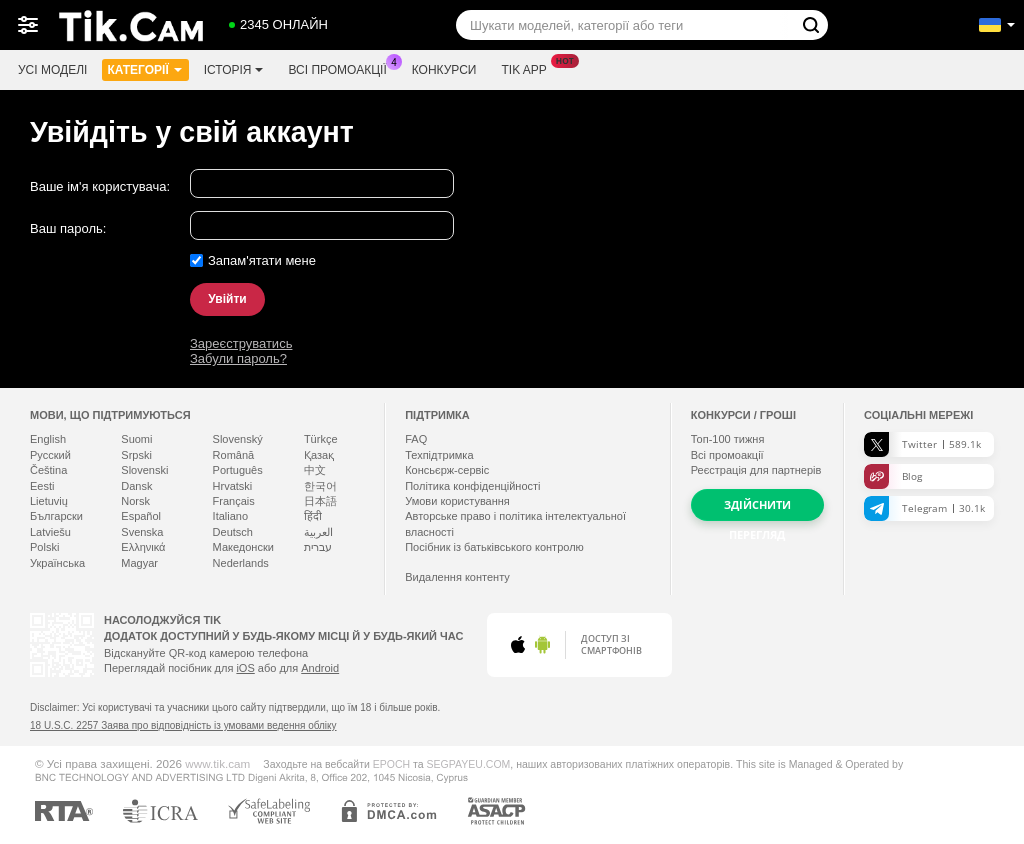 This screenshot has width=1024, height=844. Describe the element at coordinates (56, 516) in the screenshot. I see `Български` at that location.